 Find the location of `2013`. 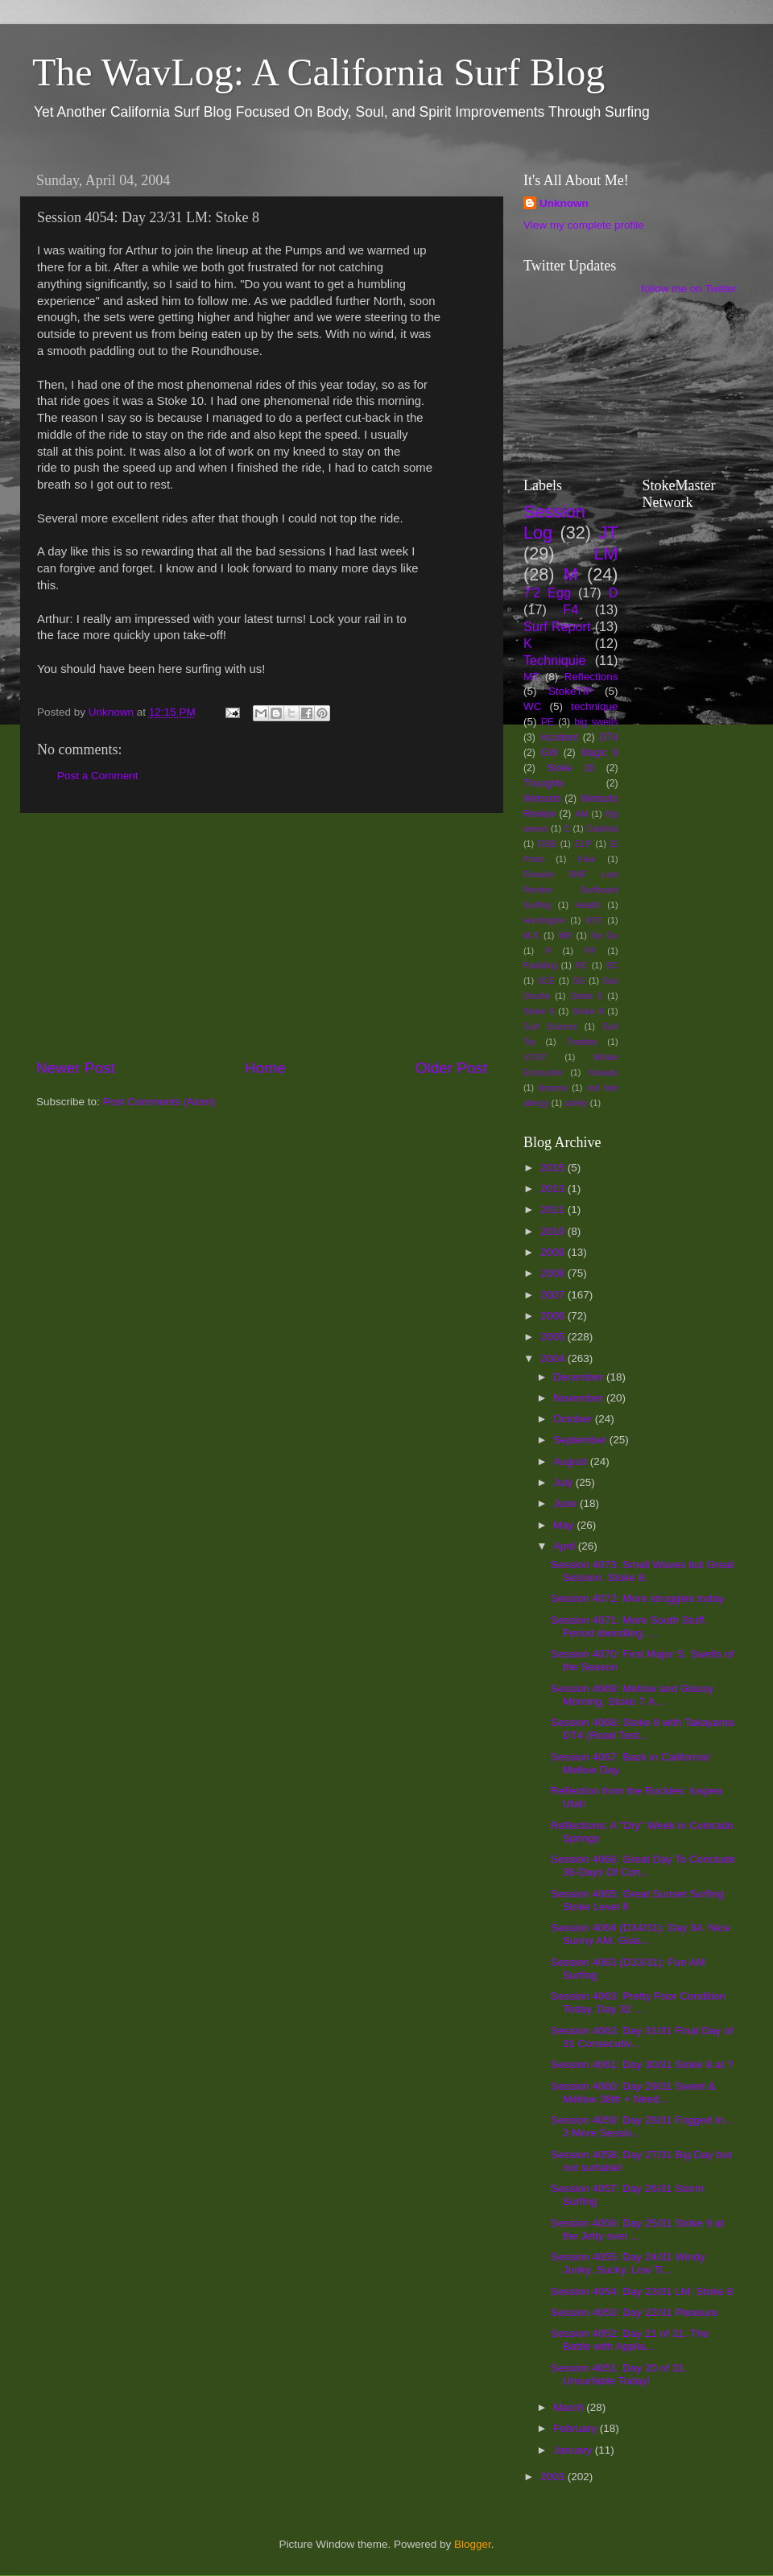

2013 is located at coordinates (554, 1189).